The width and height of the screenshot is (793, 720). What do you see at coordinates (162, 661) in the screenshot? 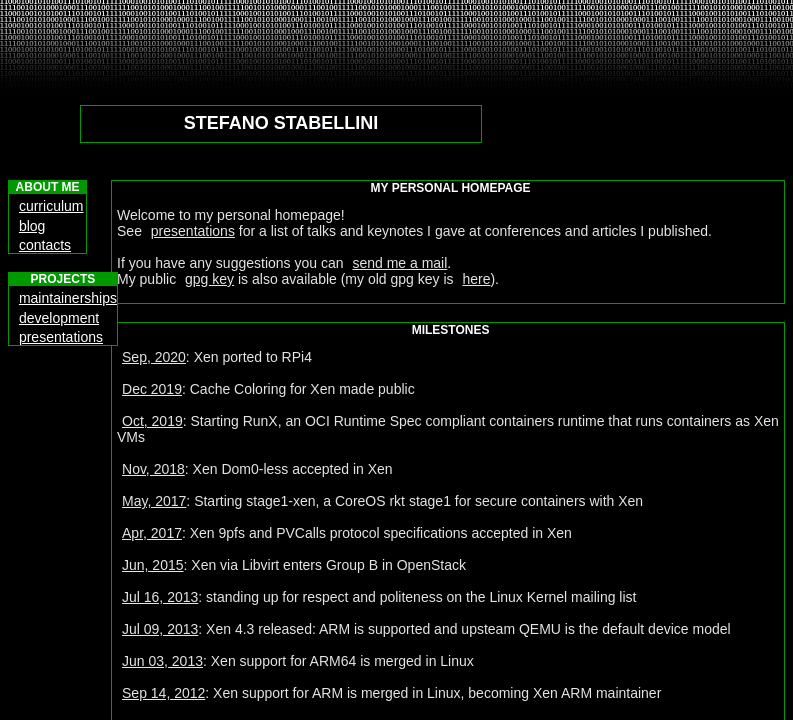
I see `Jun 03, 2013` at bounding box center [162, 661].